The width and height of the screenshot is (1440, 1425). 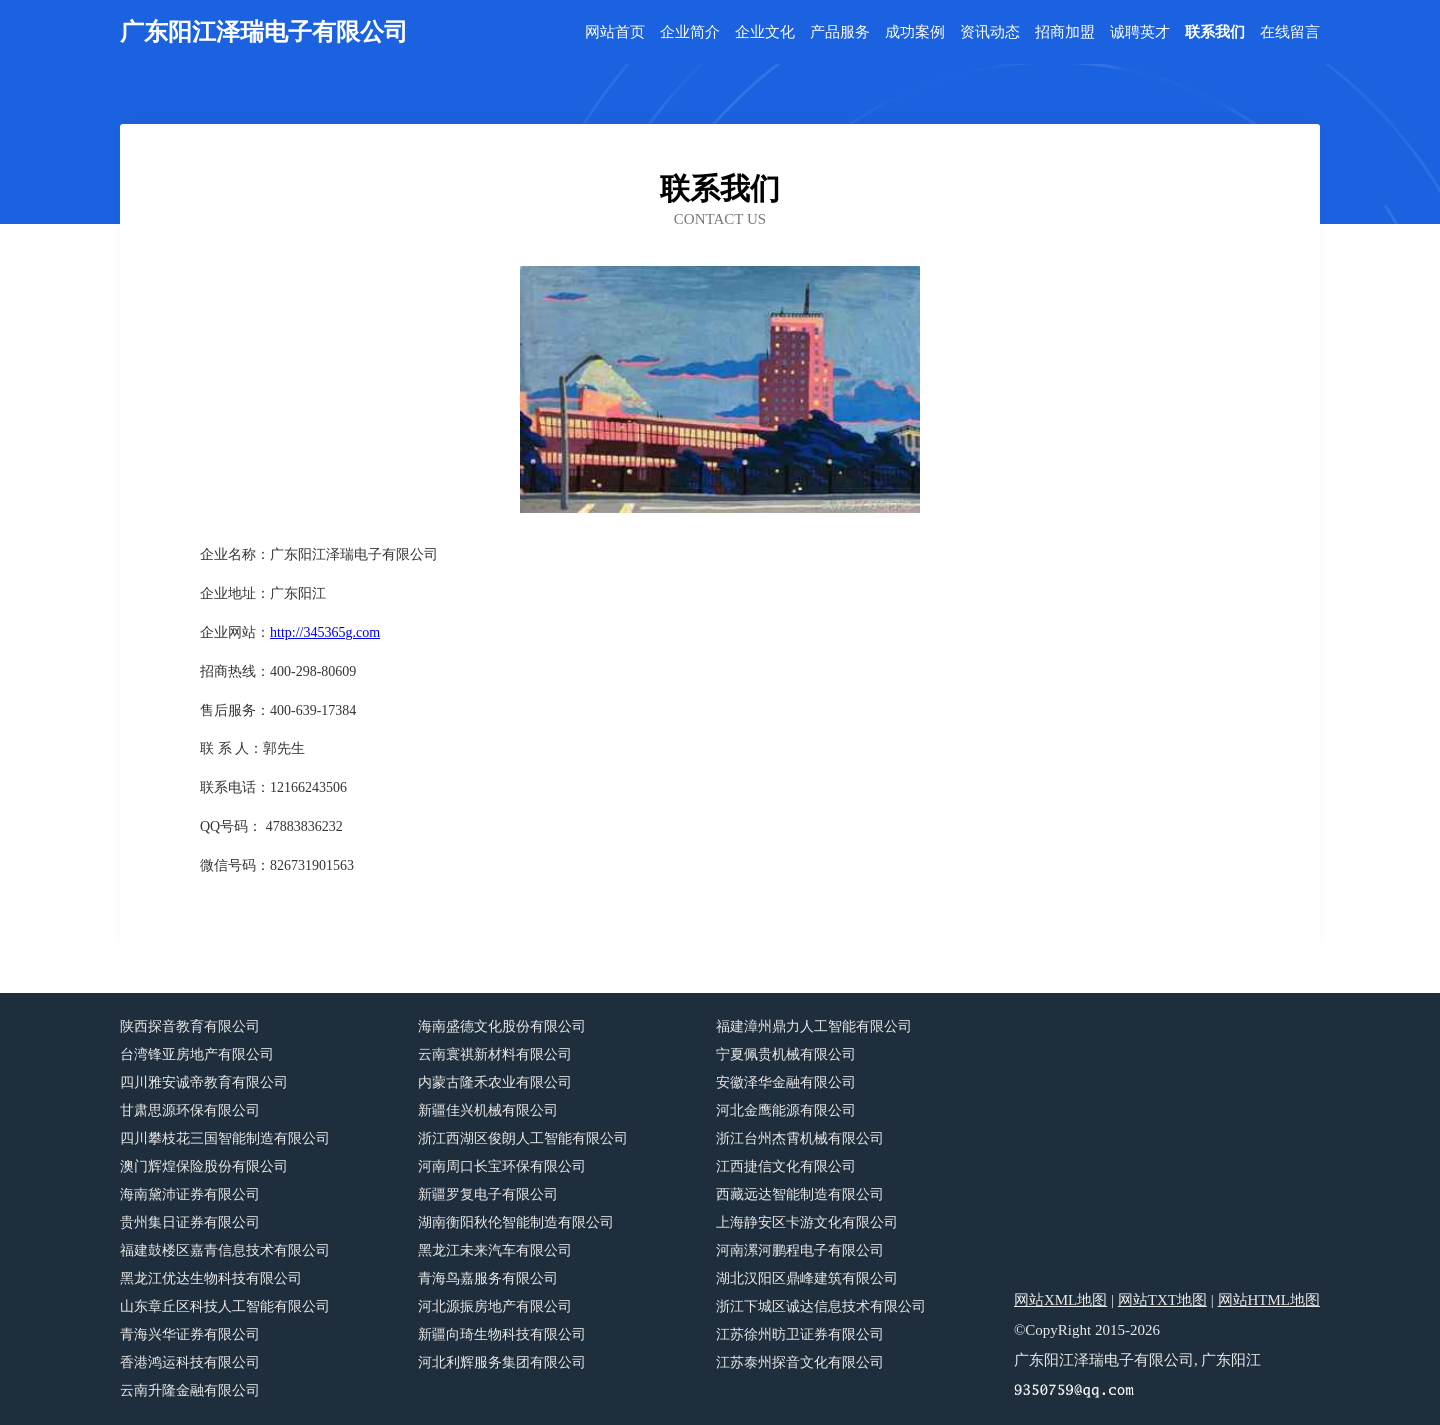 What do you see at coordinates (211, 1278) in the screenshot?
I see `黑龙江优达生物科技有限公司` at bounding box center [211, 1278].